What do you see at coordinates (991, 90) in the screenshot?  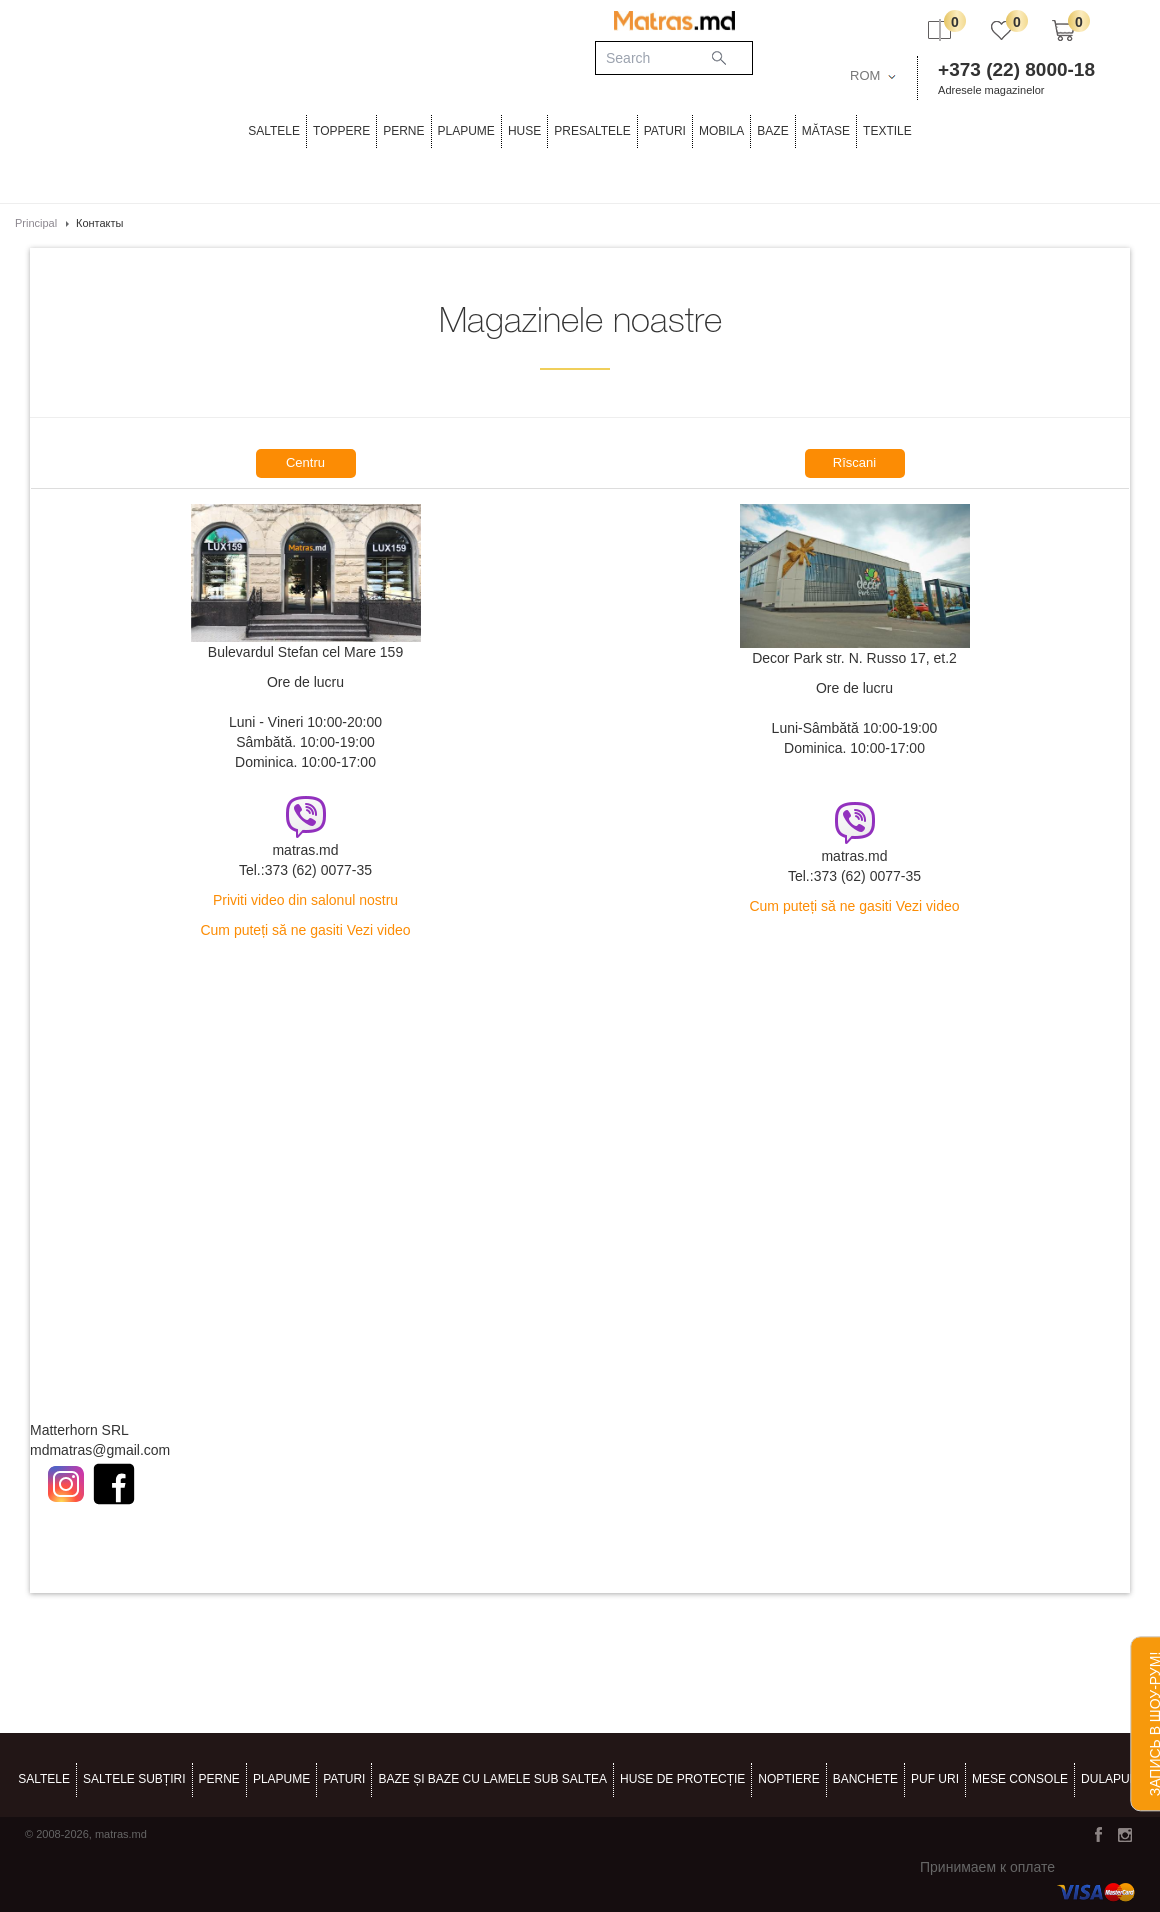 I see `Adresele magazinelor` at bounding box center [991, 90].